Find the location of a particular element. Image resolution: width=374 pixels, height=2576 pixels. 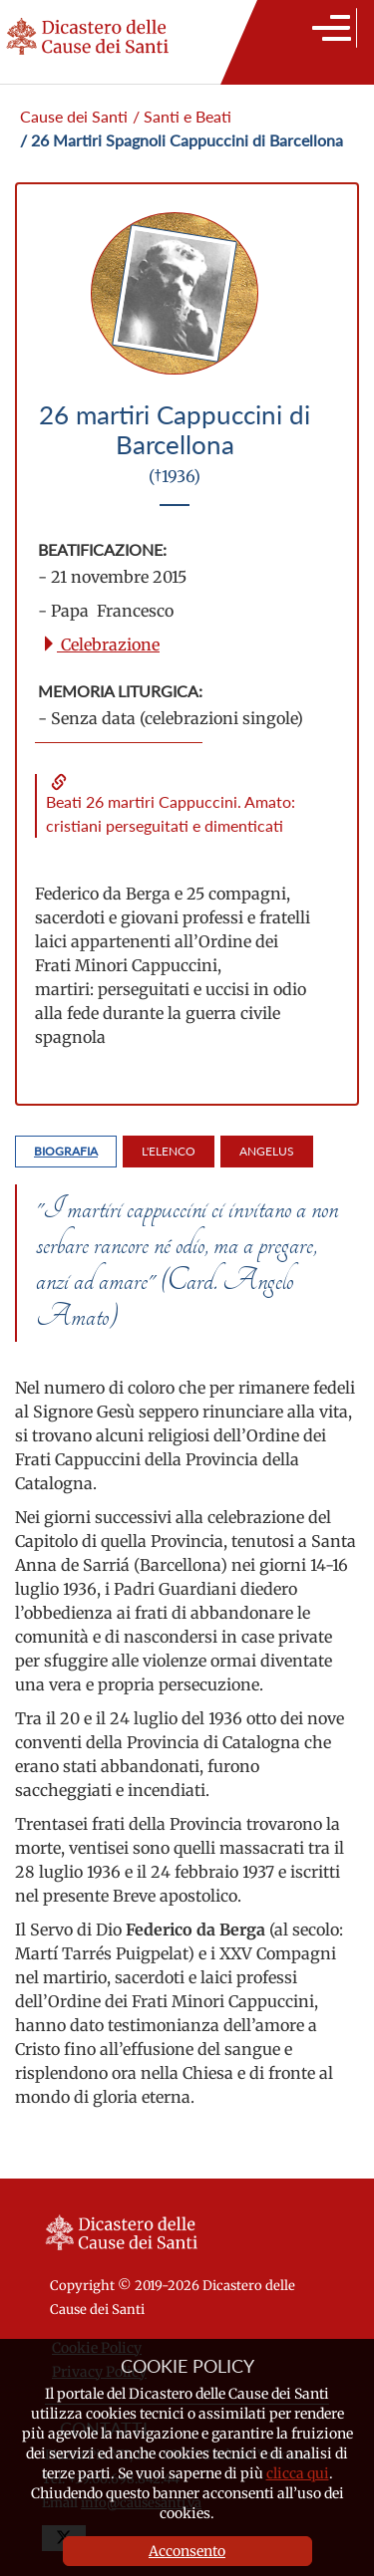

Acconsento is located at coordinates (187, 2551).